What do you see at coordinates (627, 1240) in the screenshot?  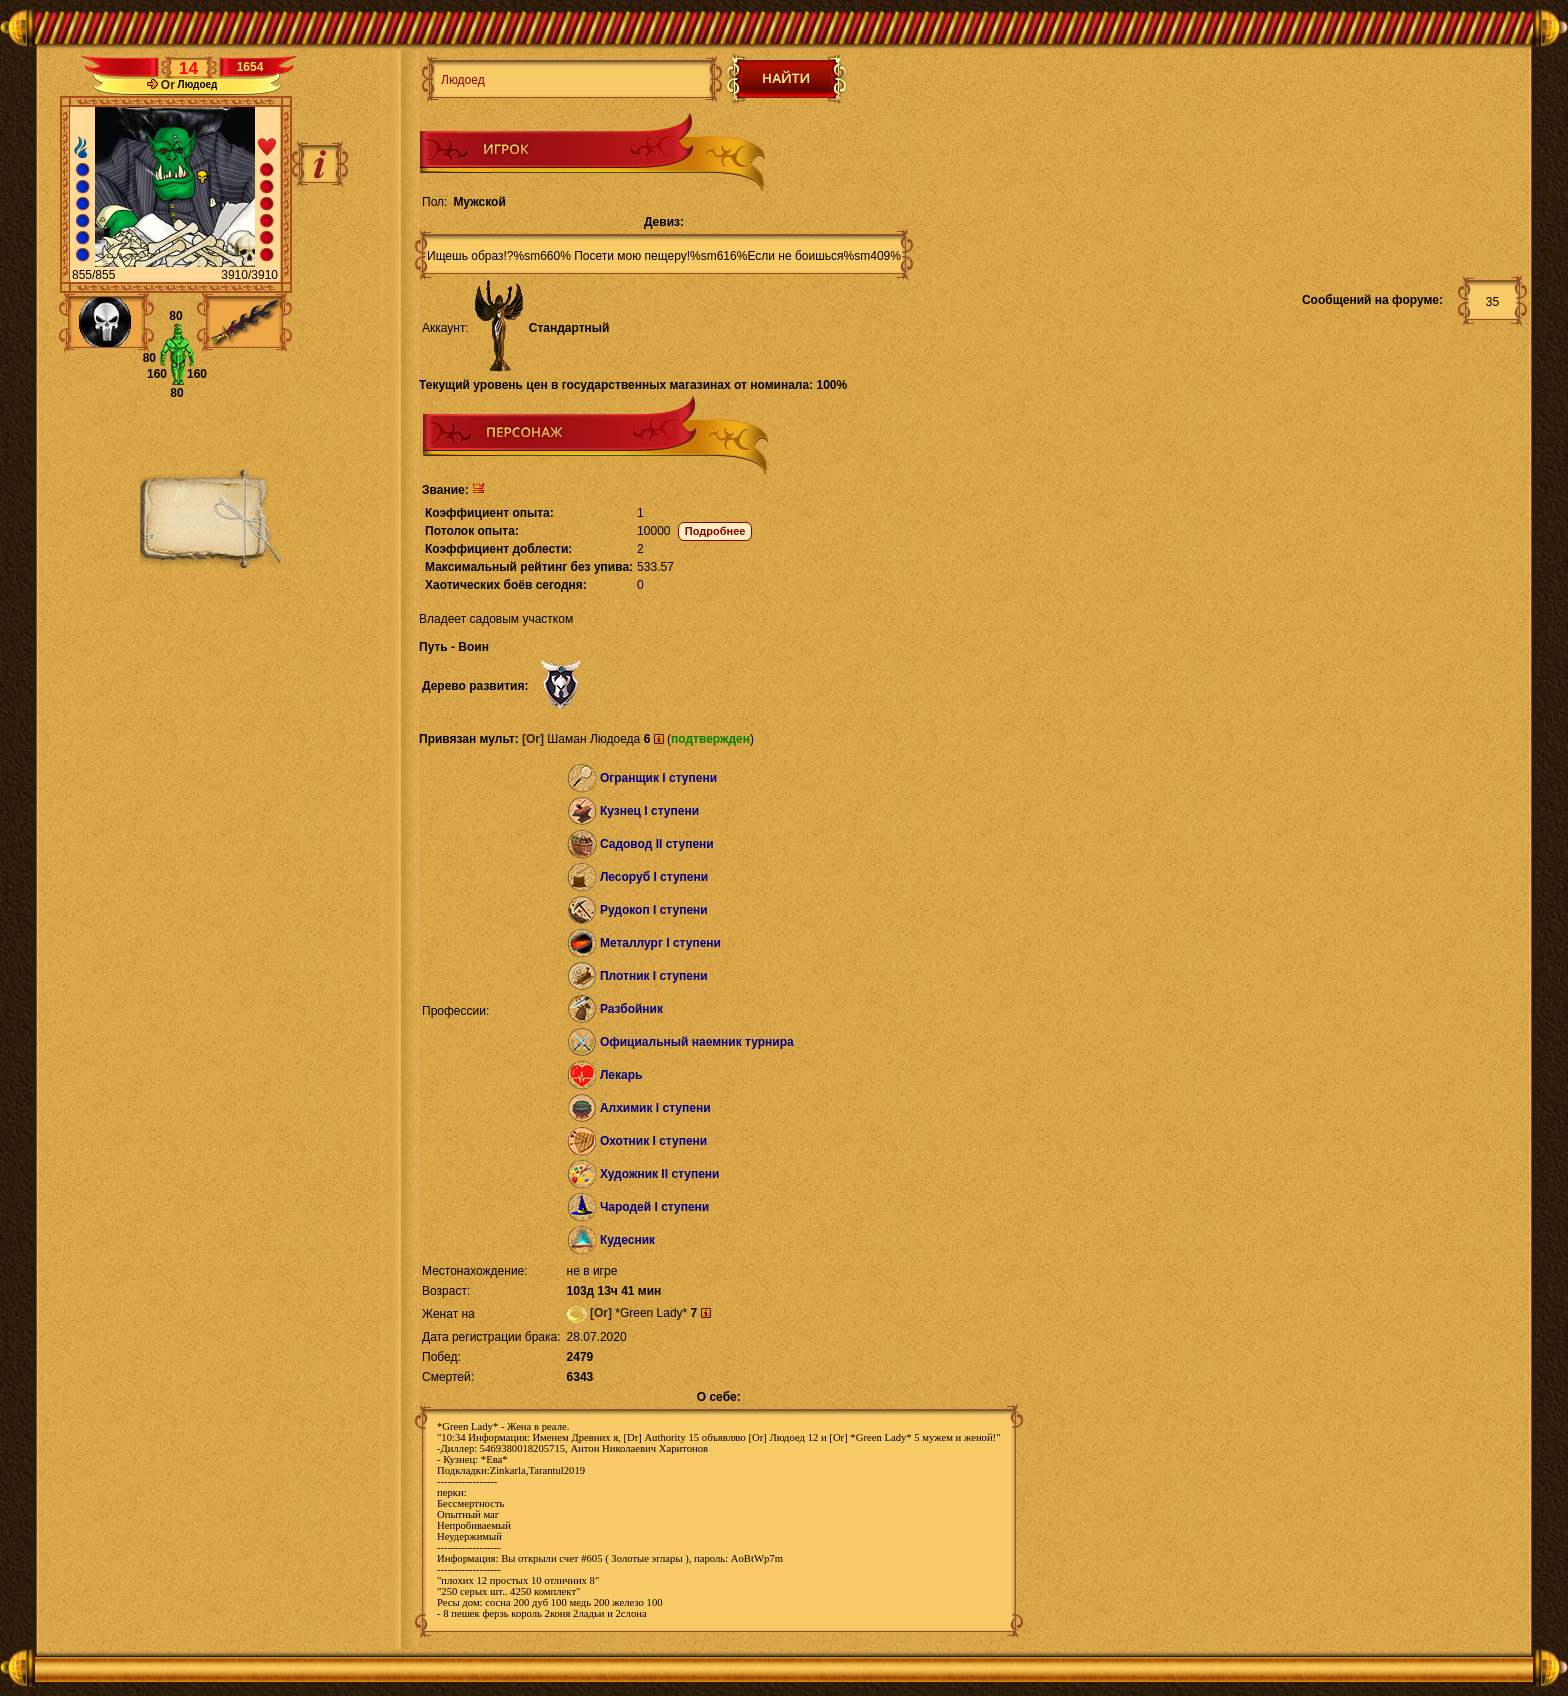 I see `Кудесник` at bounding box center [627, 1240].